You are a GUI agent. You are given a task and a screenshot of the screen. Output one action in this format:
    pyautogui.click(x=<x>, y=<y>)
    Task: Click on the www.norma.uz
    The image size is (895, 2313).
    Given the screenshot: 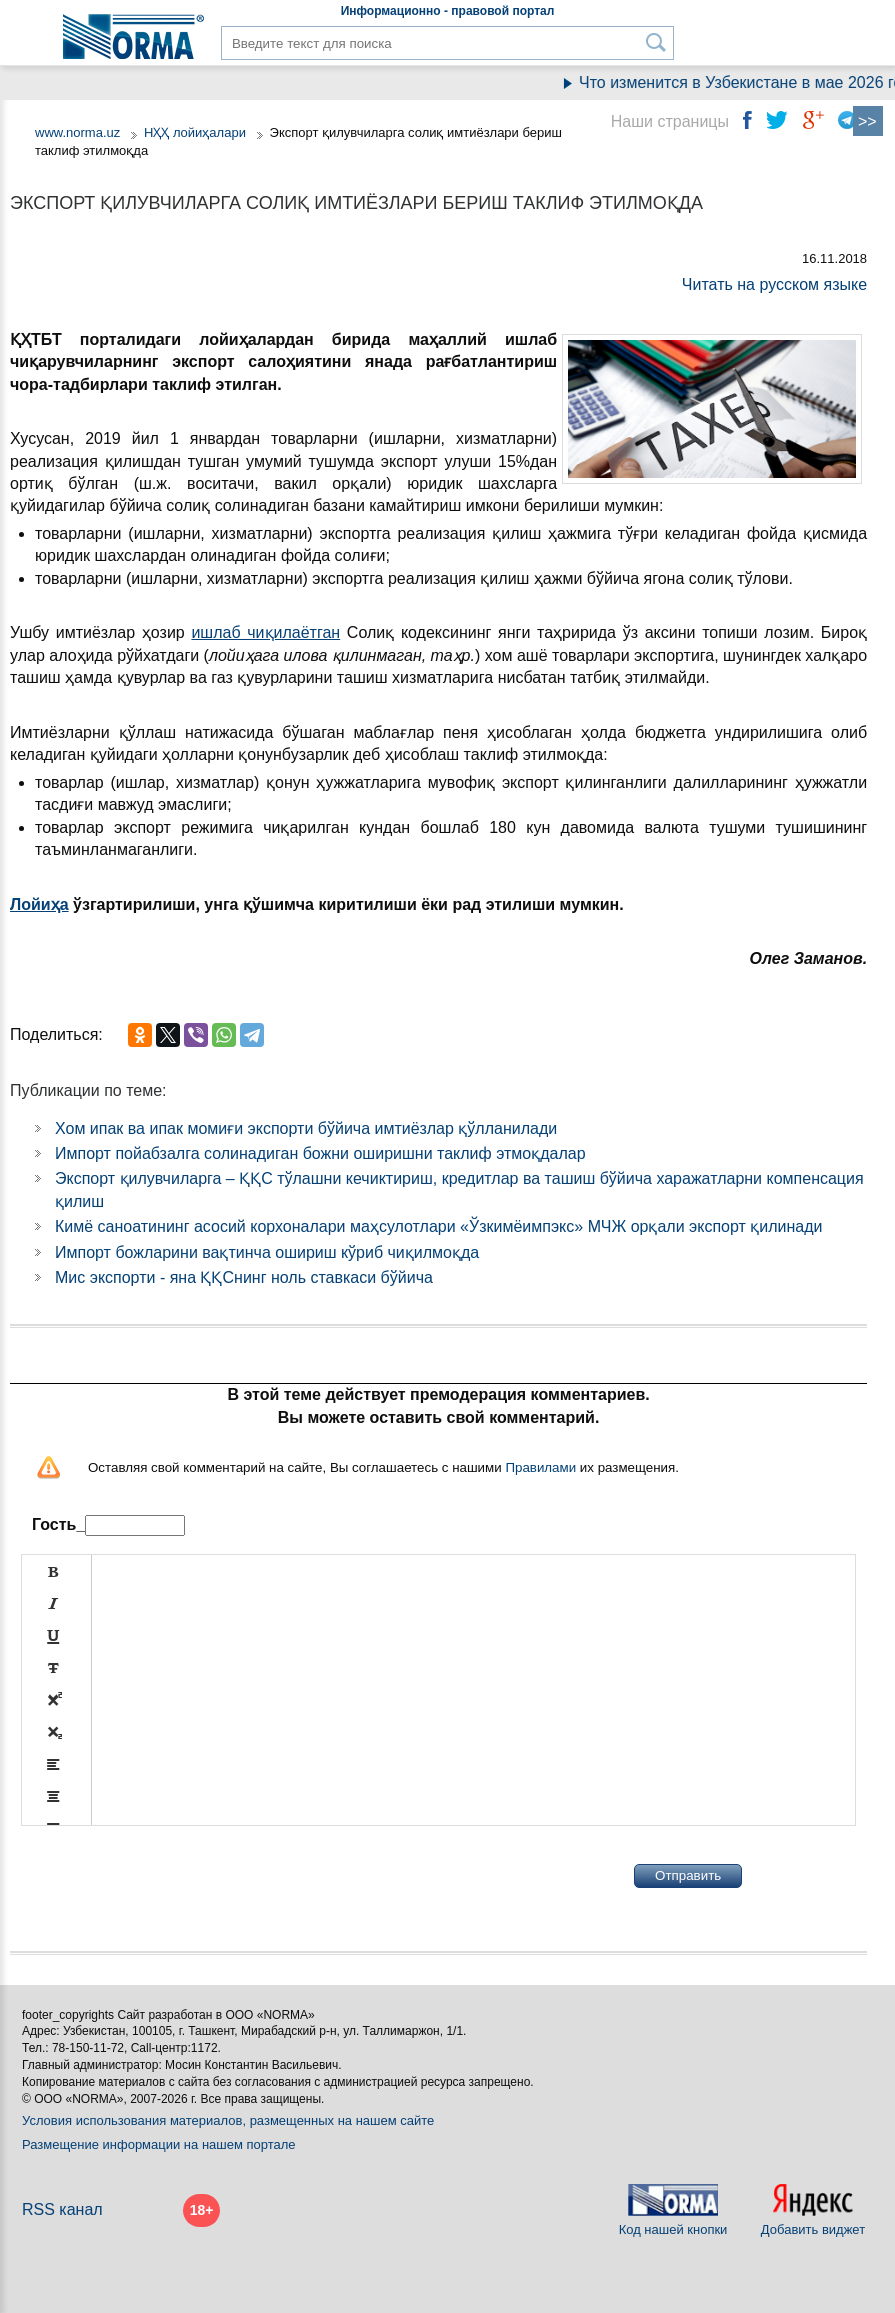 What is the action you would take?
    pyautogui.click(x=77, y=132)
    